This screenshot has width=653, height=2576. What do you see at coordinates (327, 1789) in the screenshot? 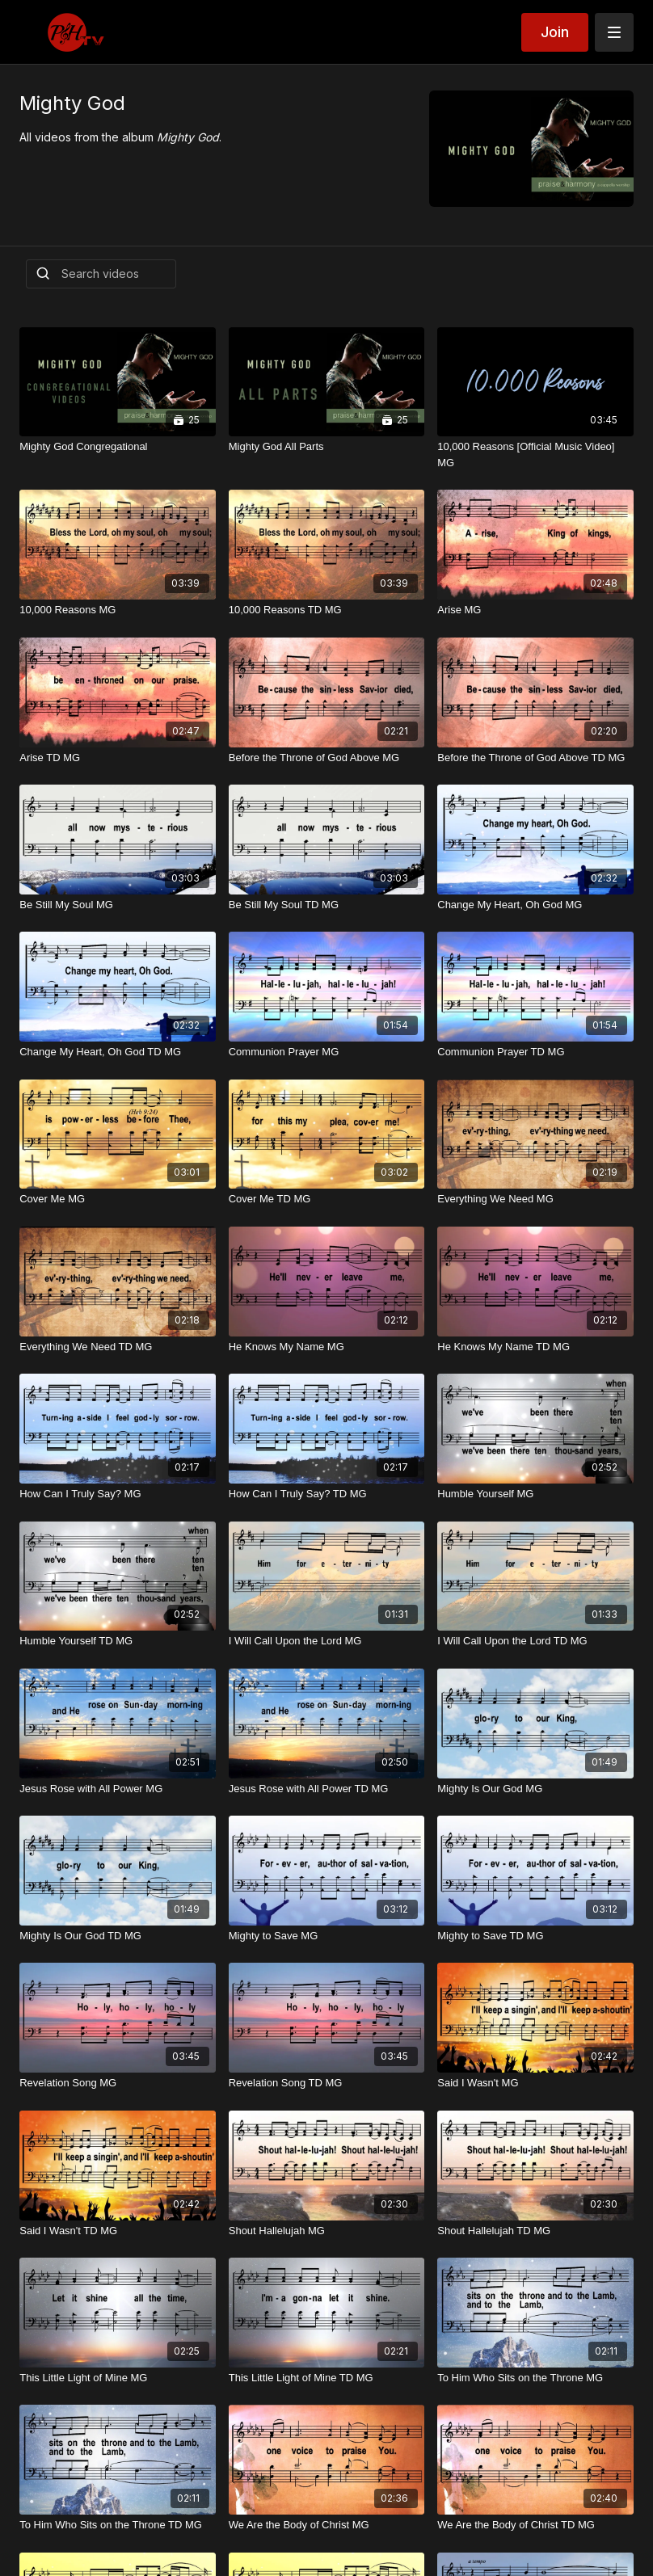
I see `[Jesus Rose with All Power TD MG]` at bounding box center [327, 1789].